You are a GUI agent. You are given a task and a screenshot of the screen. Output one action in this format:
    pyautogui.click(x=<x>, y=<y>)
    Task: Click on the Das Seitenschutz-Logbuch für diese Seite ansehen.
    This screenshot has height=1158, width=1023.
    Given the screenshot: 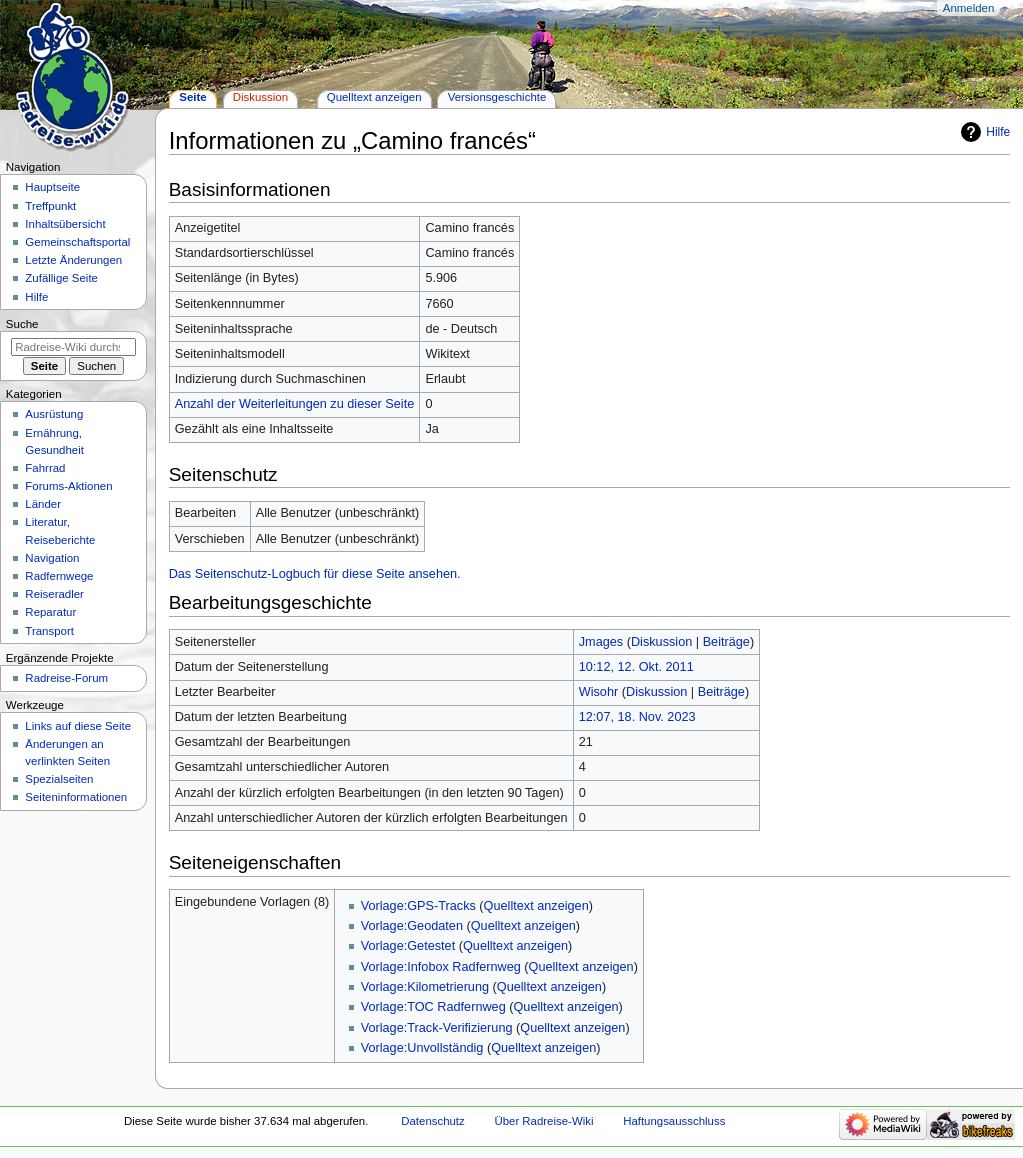 What is the action you would take?
    pyautogui.click(x=315, y=574)
    